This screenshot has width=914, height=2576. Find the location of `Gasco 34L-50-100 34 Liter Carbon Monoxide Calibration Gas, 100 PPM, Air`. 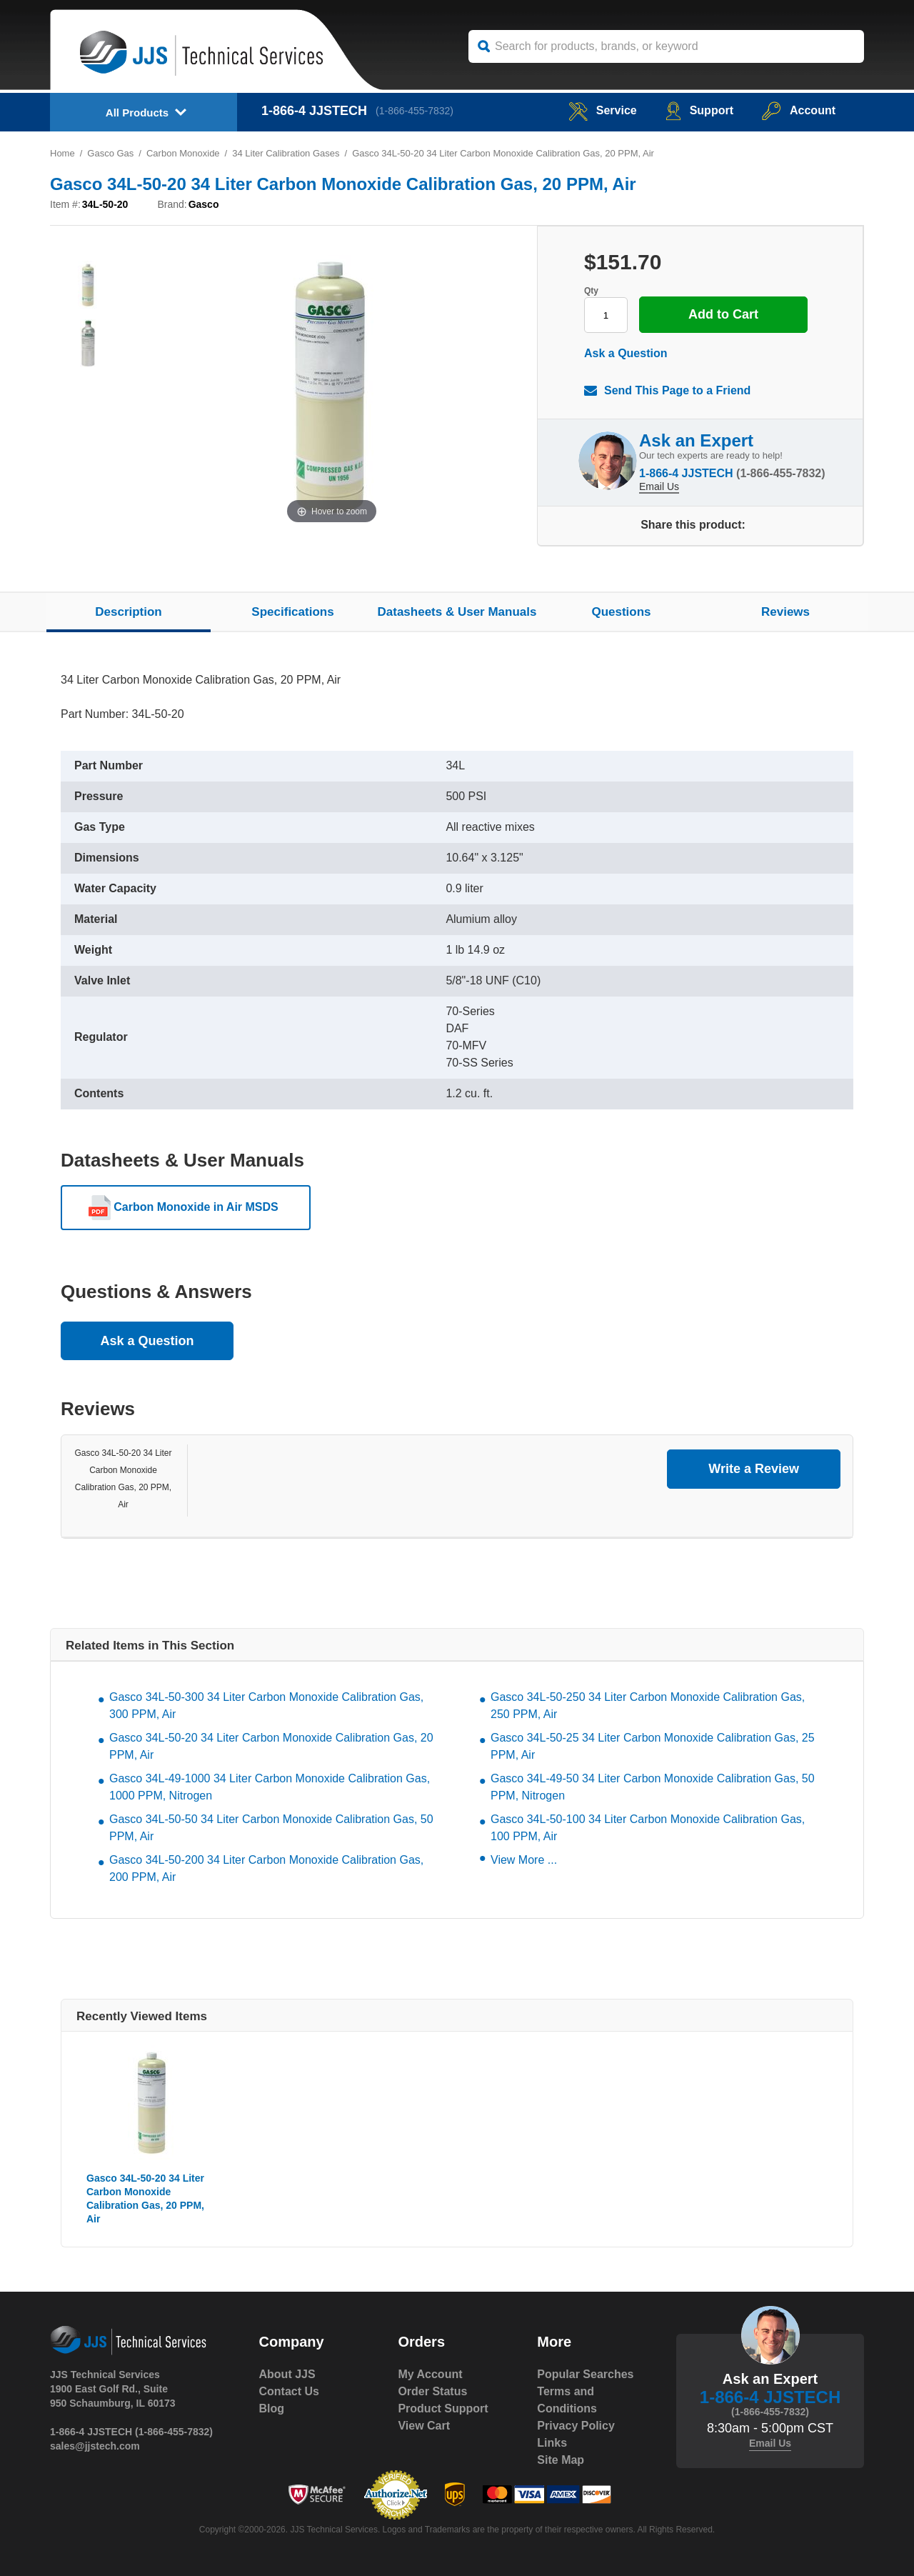

Gasco 34L-50-100 34 Liter Carbon Monoxide Calibration Gas, 100 PPM, Air is located at coordinates (648, 1827).